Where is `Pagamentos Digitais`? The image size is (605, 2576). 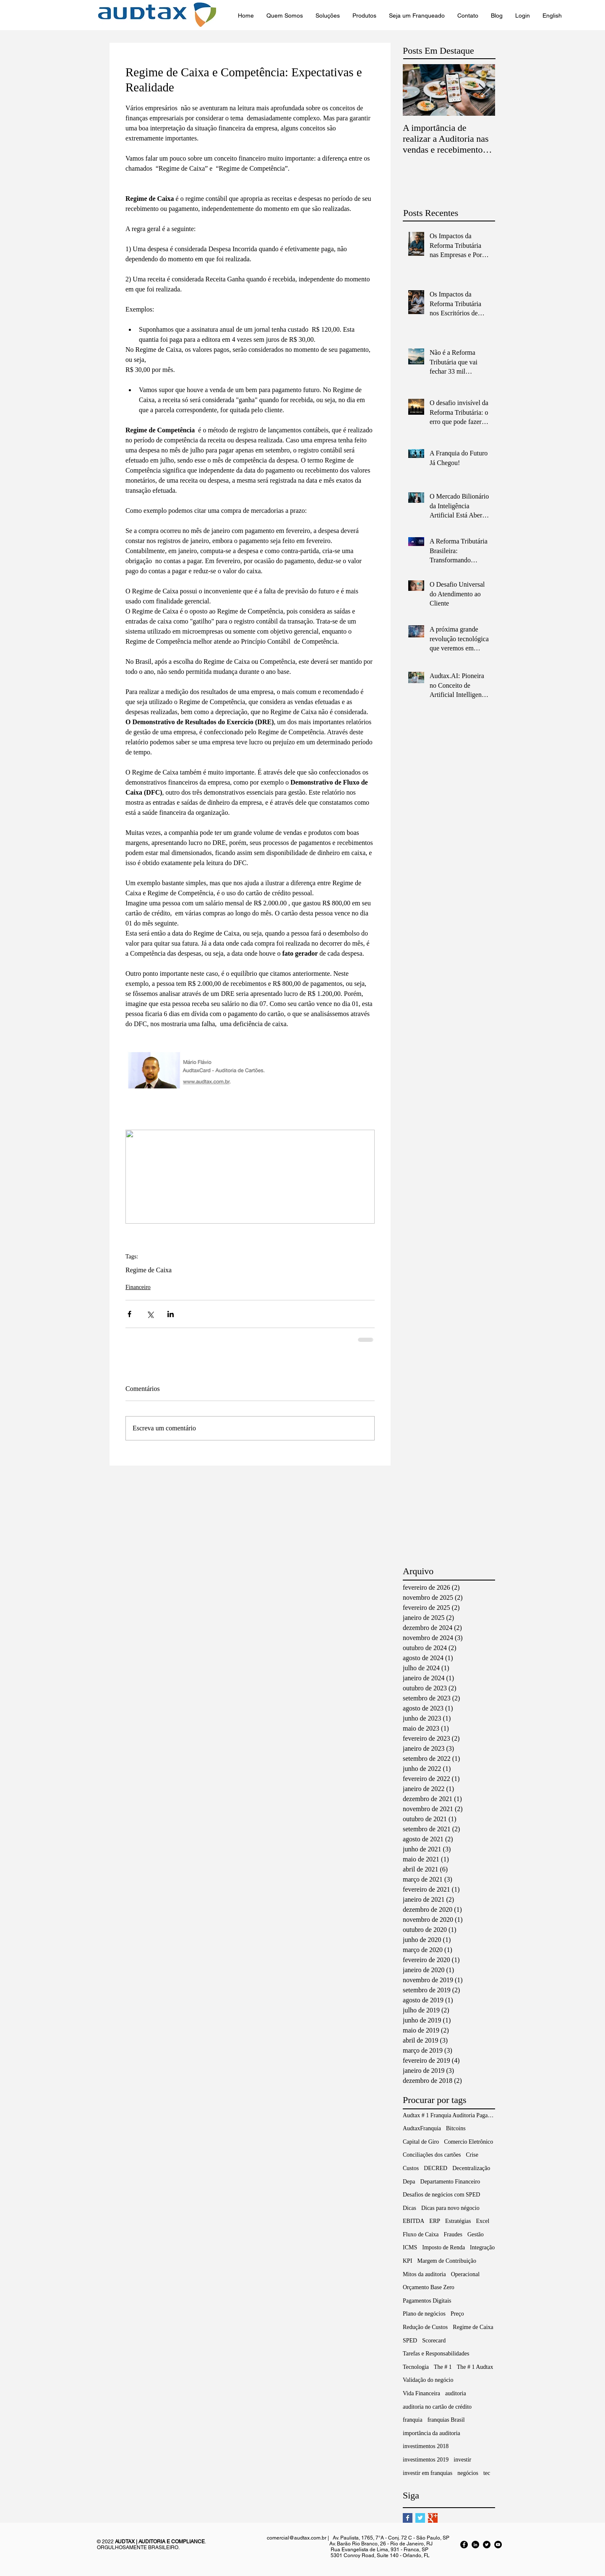
Pagamentos Digitais is located at coordinates (427, 2301).